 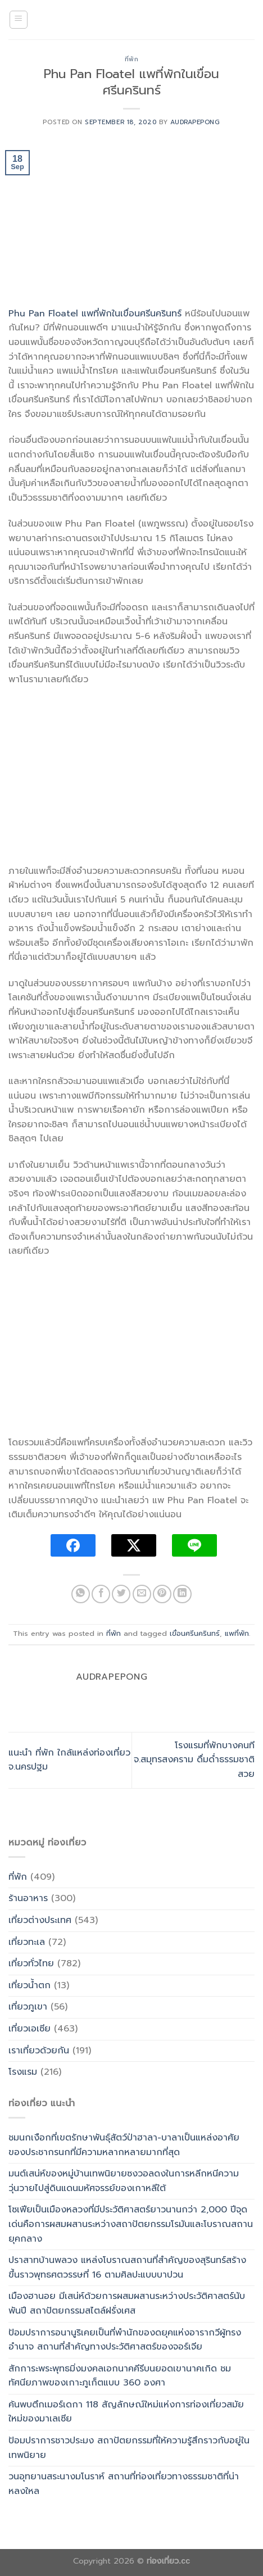 I want to click on ชมนกเงือกที่เขตรักษาพันธุ์สัตว์ป่าฮาลา-บาลาเป็นแหล่งอาศัยของประชากรนกที่มีความหลากหลายมากที่สุด, so click(x=123, y=2145).